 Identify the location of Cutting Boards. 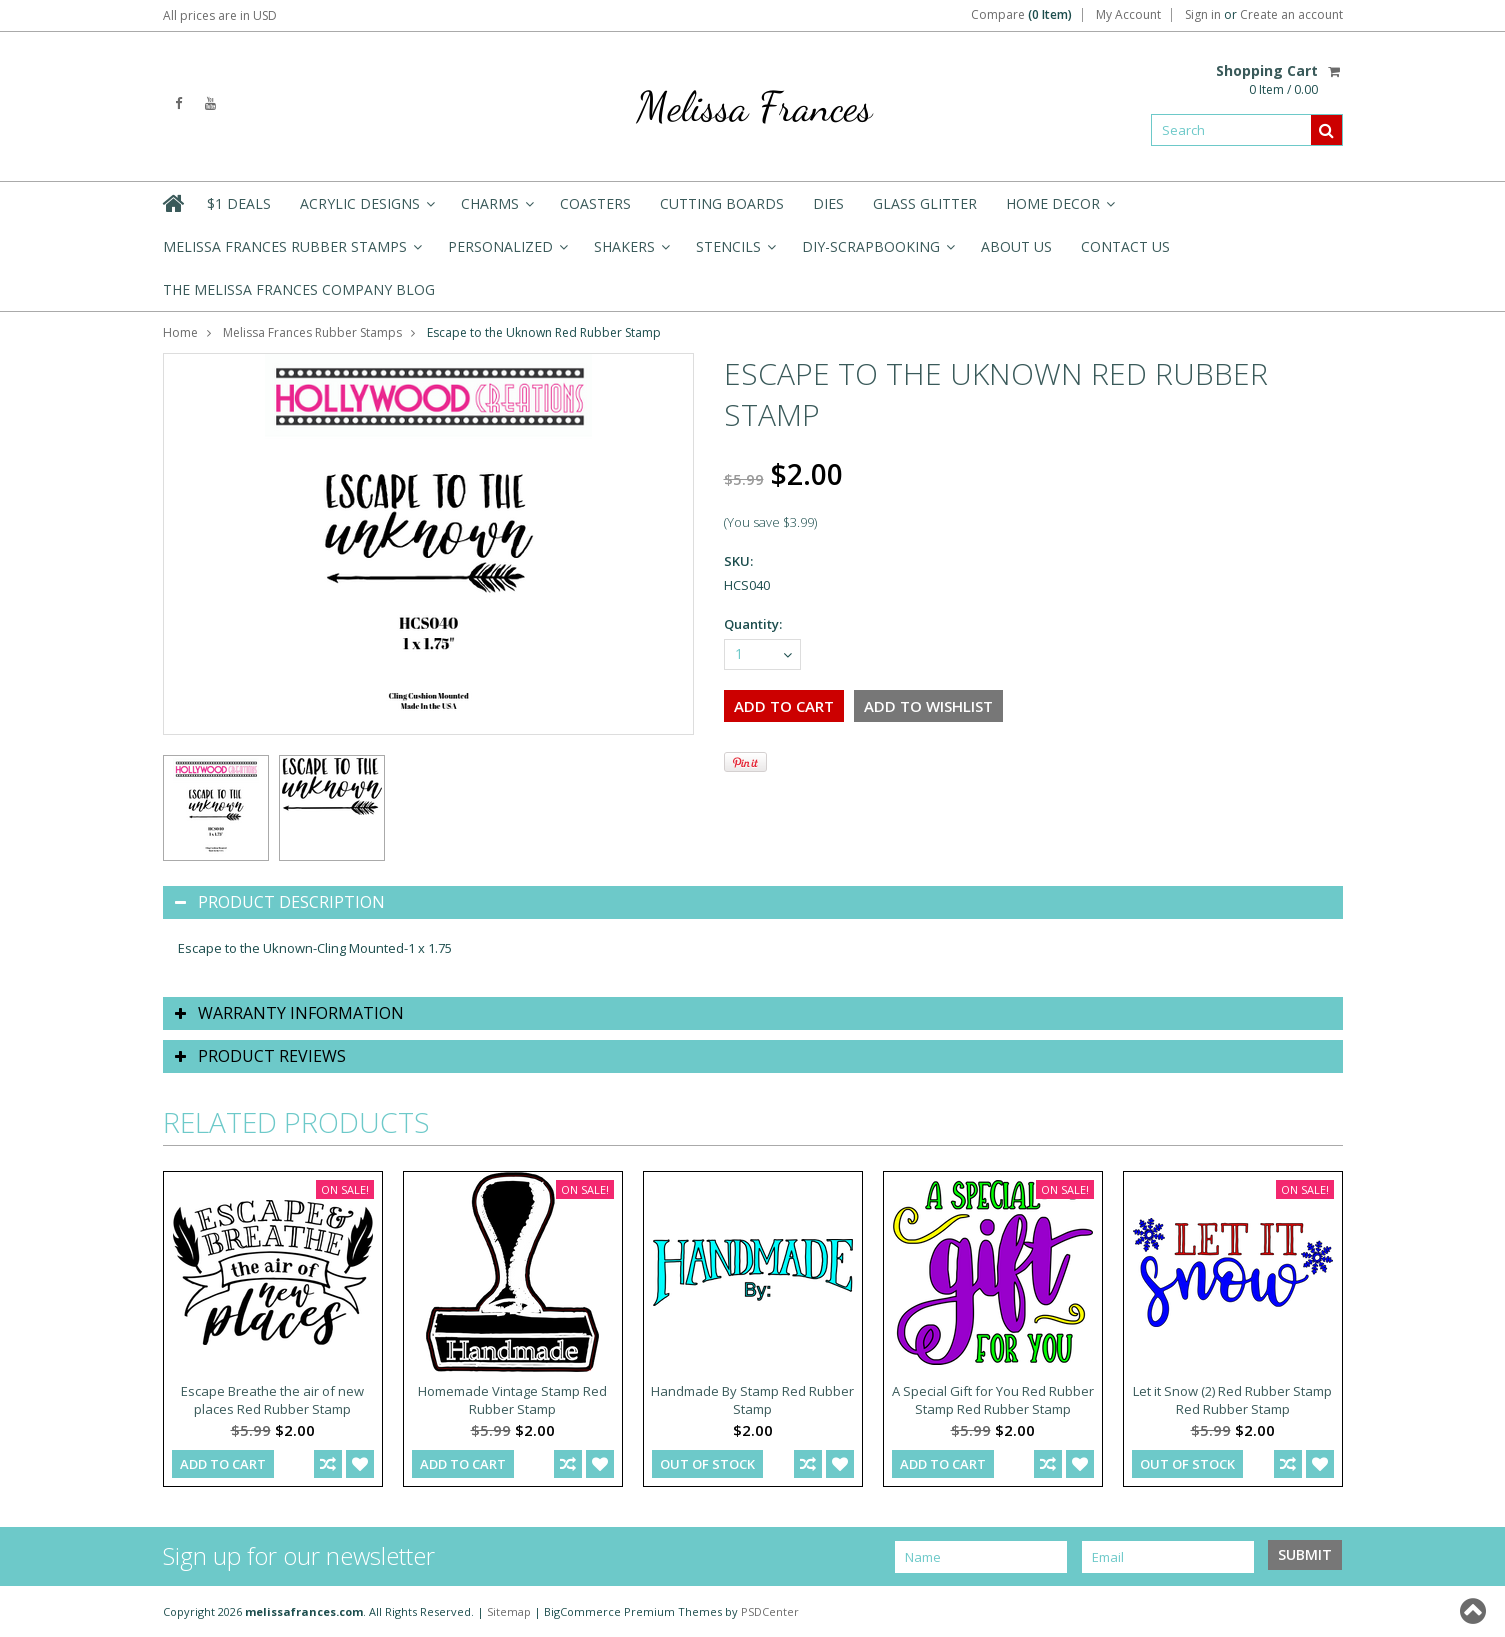
(722, 203).